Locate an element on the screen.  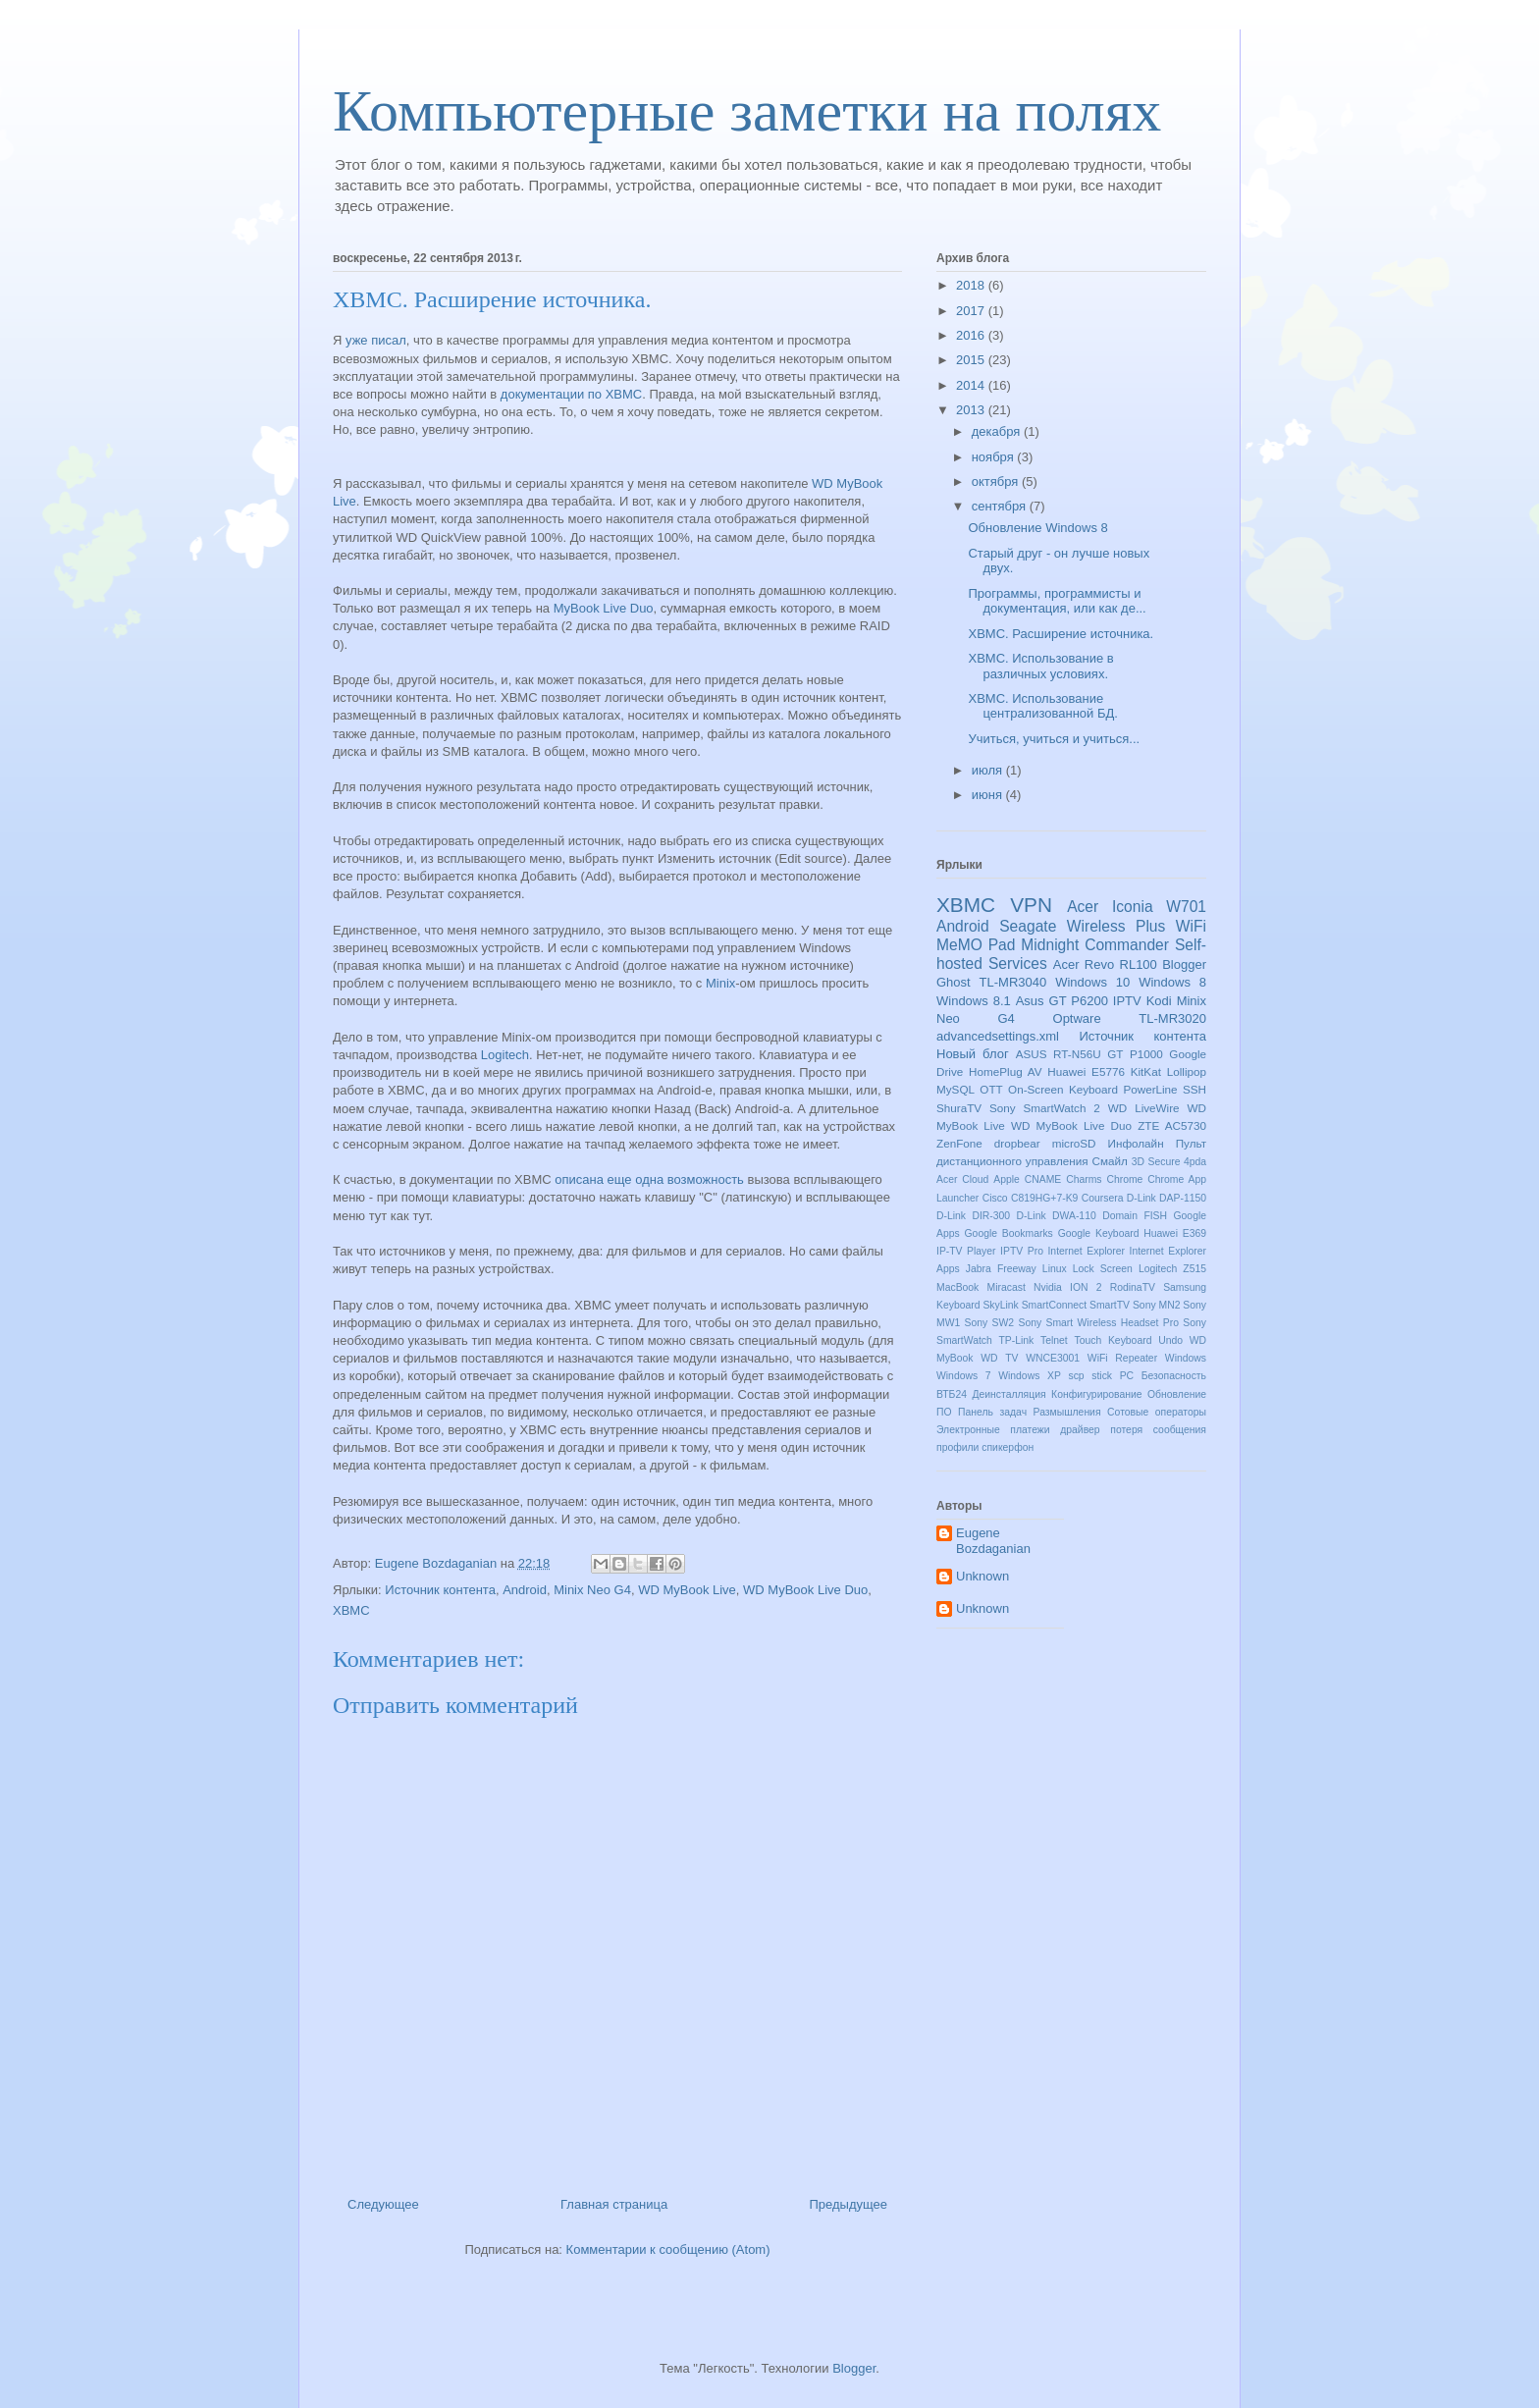
Blogger is located at coordinates (1184, 964).